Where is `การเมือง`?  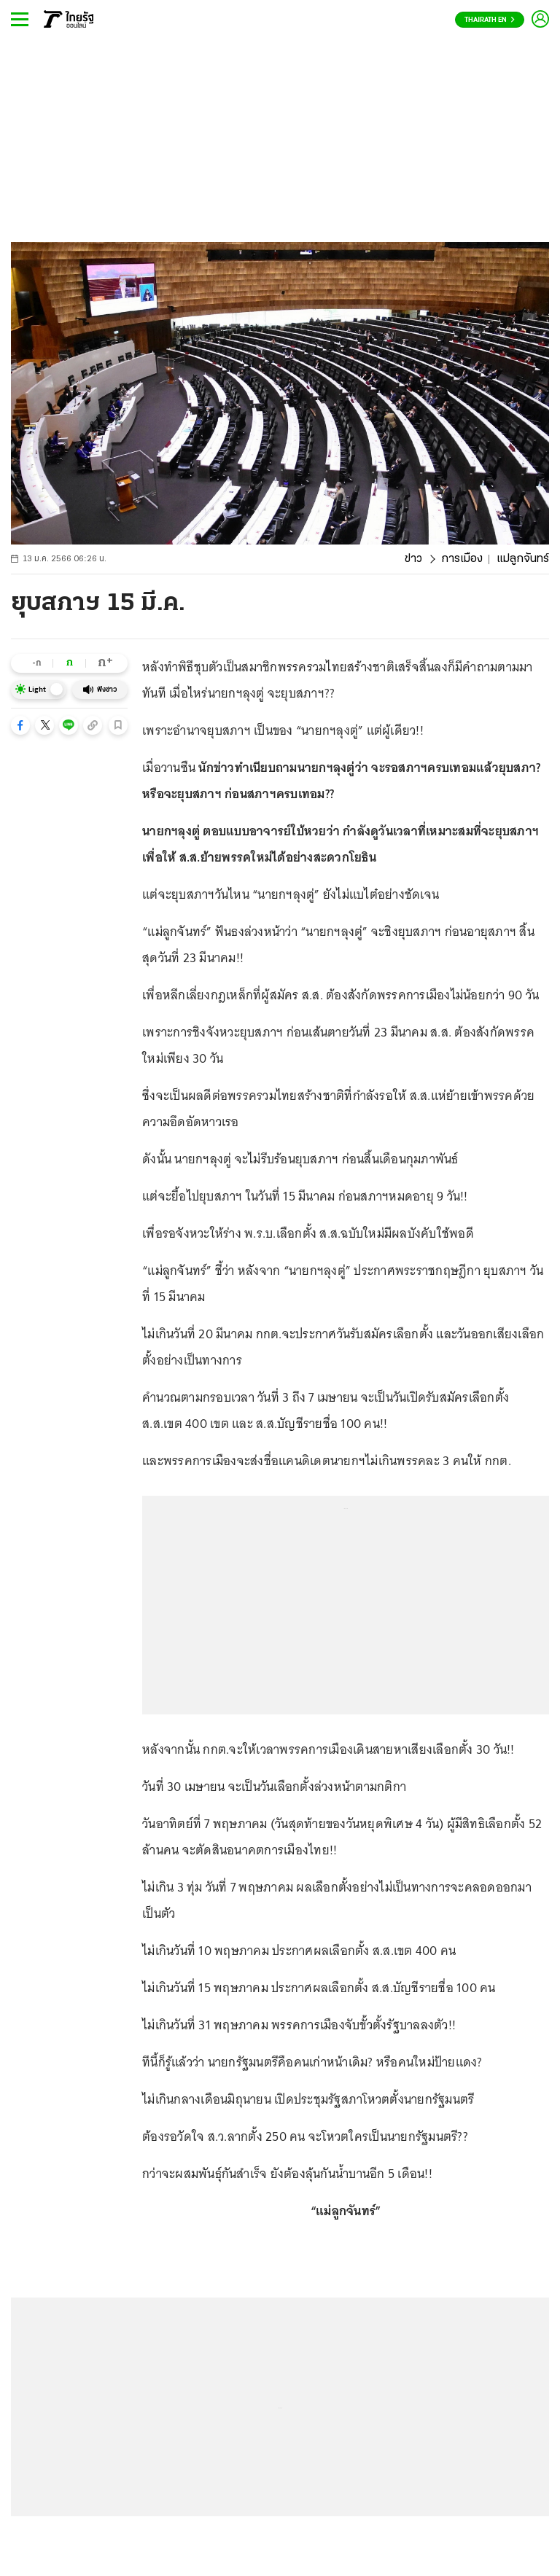
การเมือง is located at coordinates (462, 559).